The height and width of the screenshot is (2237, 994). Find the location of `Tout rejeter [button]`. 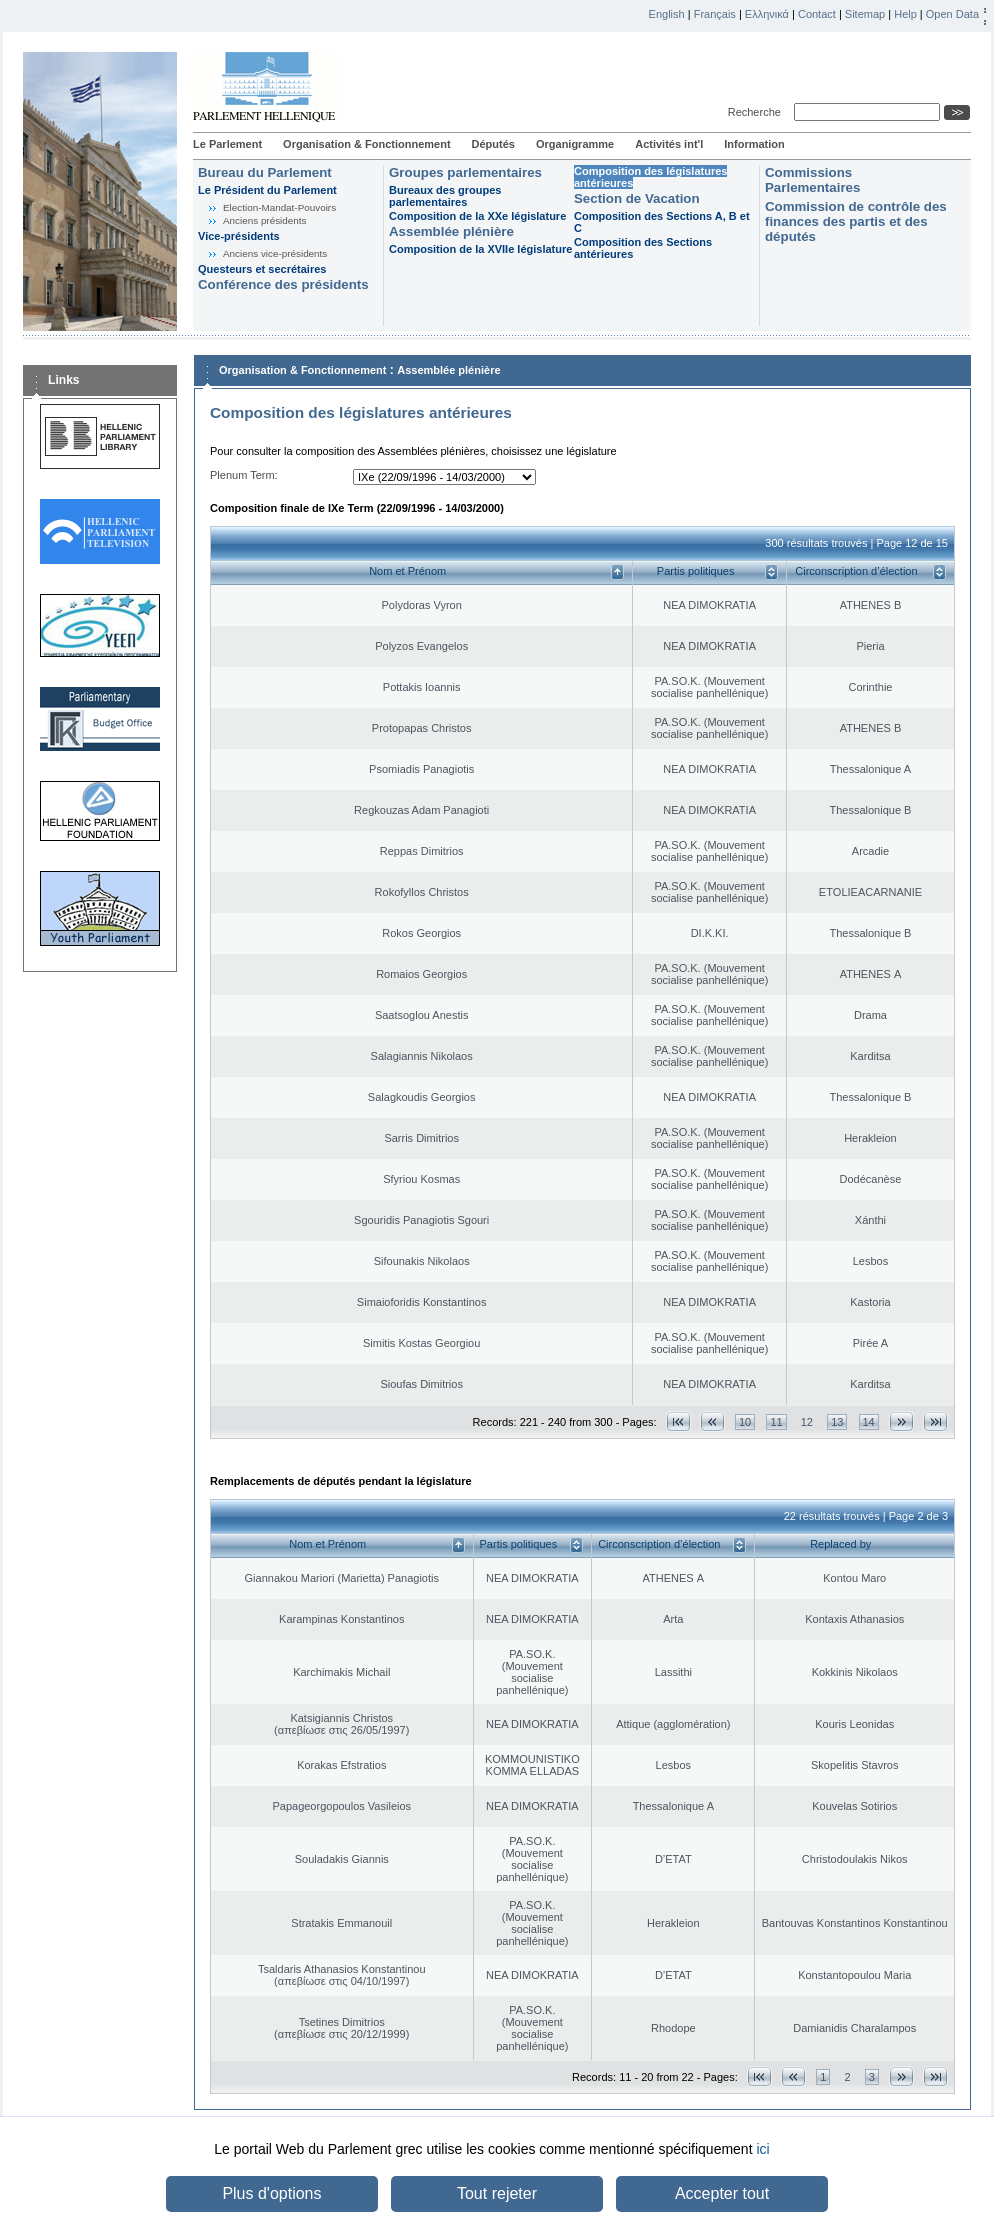

Tout rejeter [button] is located at coordinates (497, 2193).